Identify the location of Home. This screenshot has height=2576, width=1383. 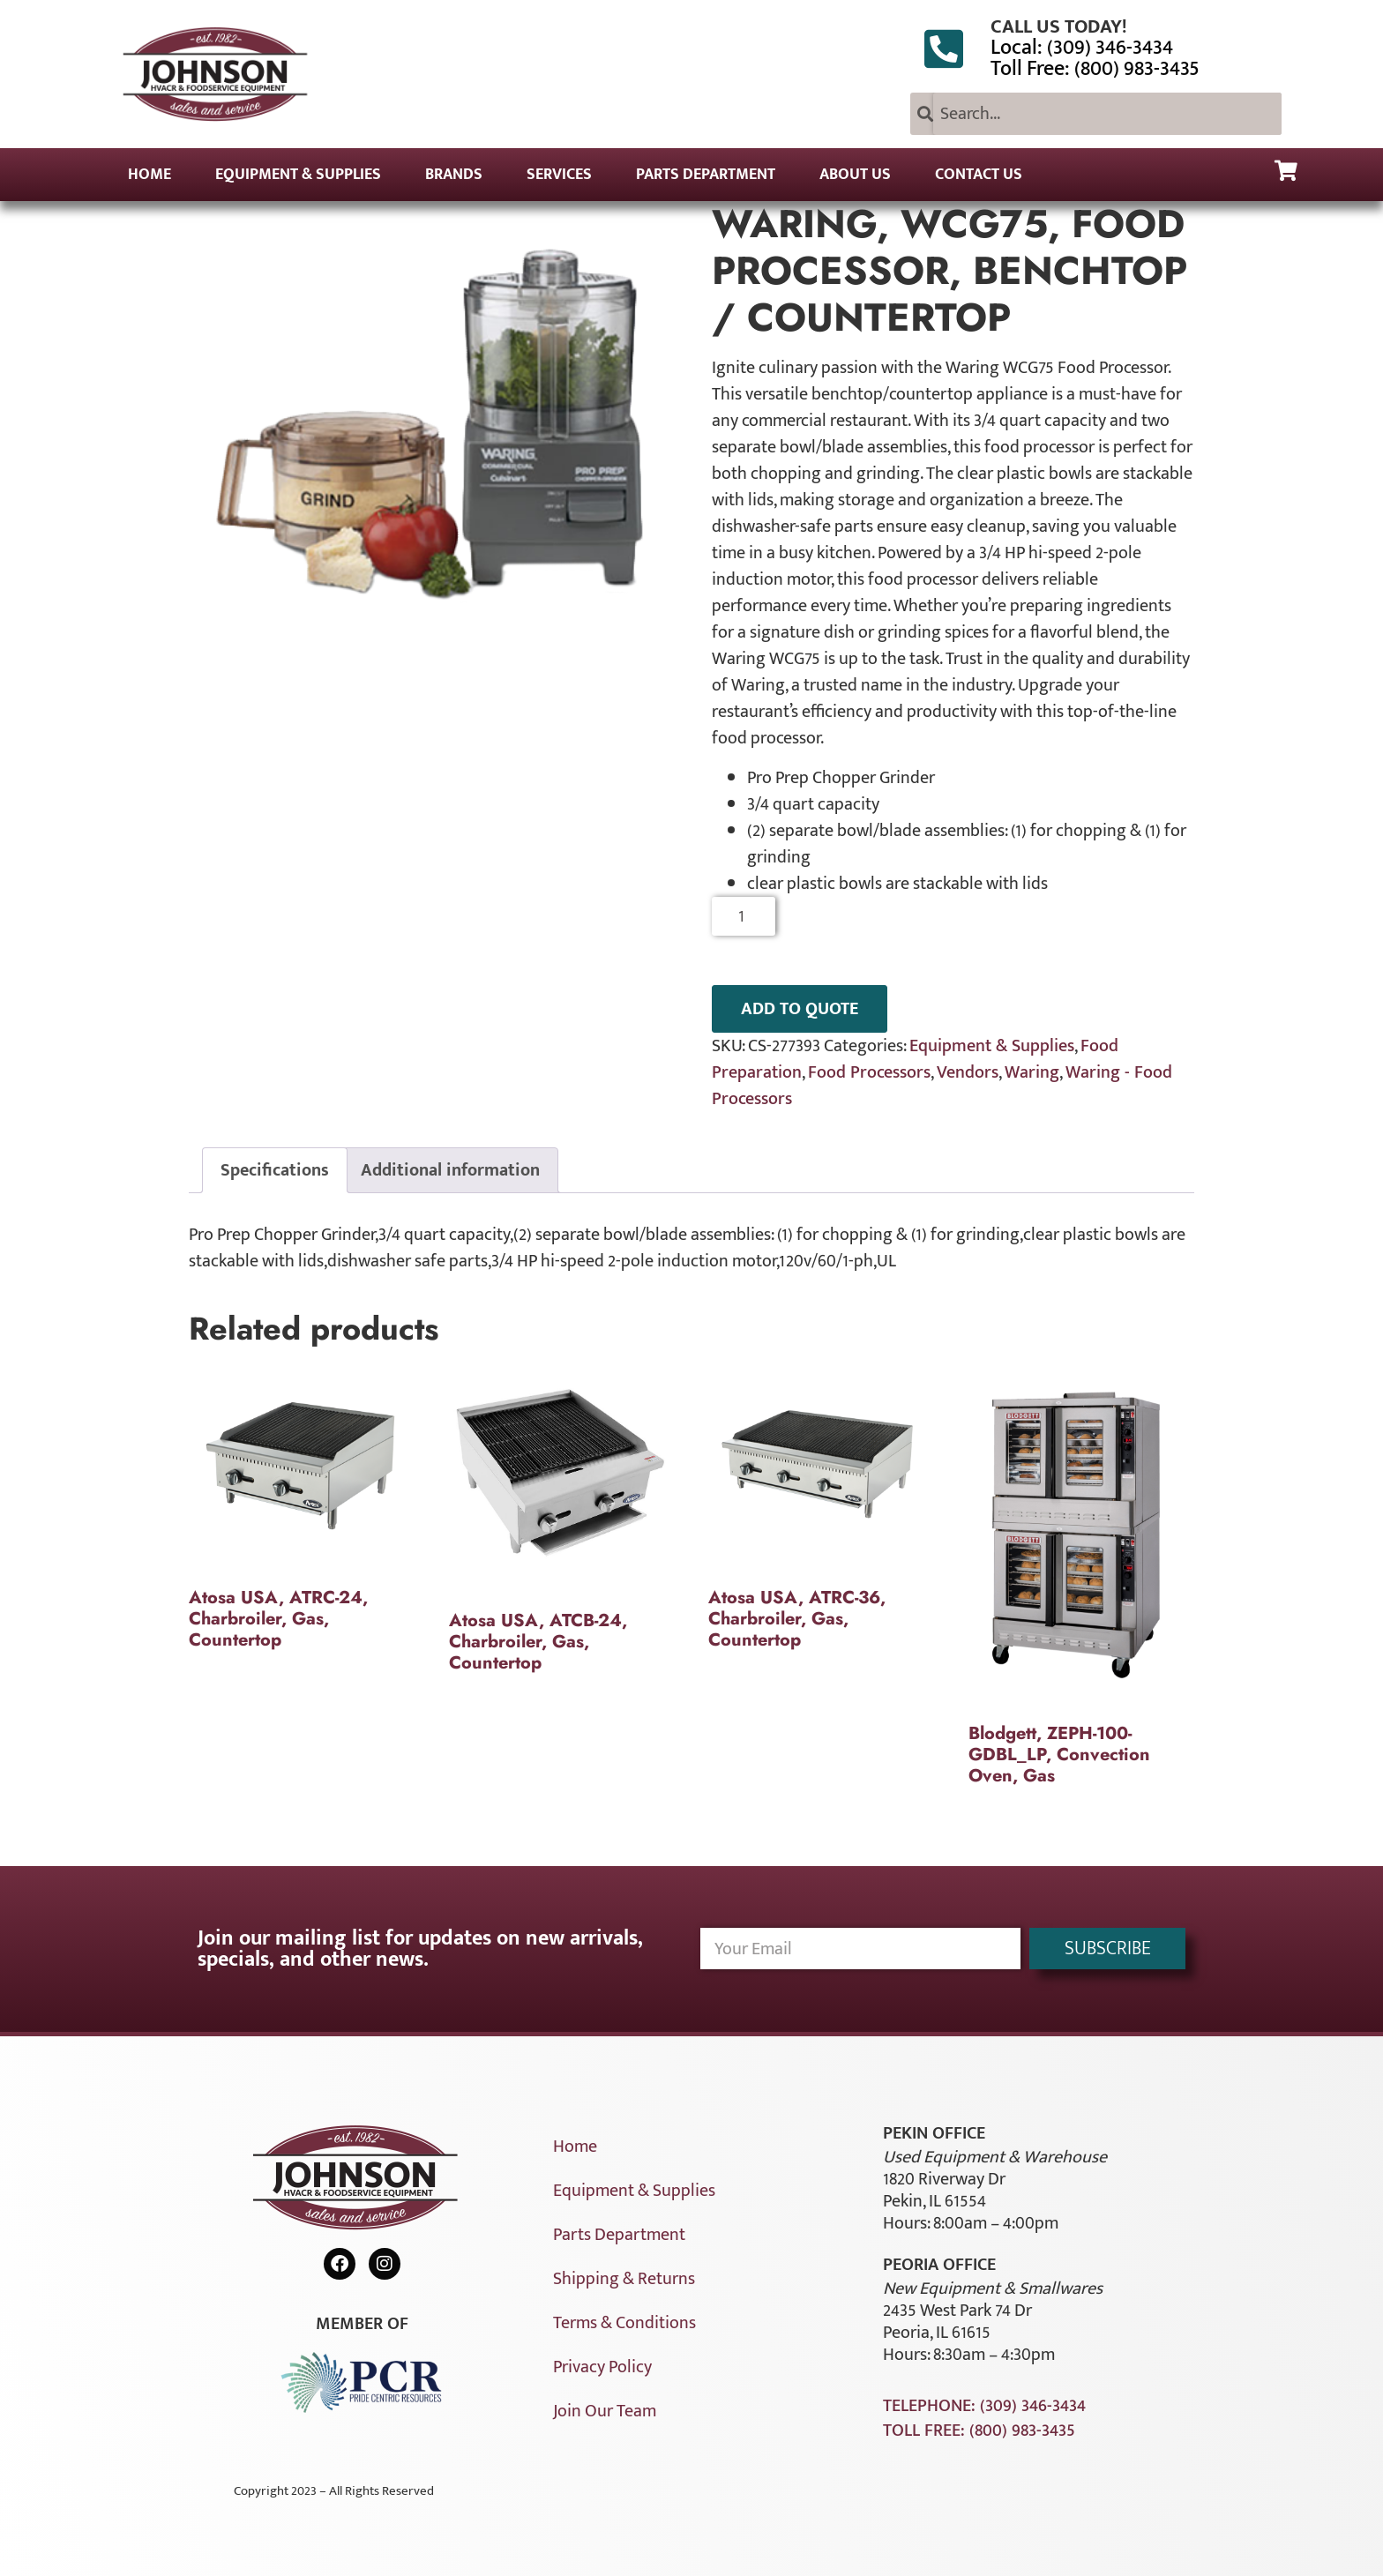
(149, 174).